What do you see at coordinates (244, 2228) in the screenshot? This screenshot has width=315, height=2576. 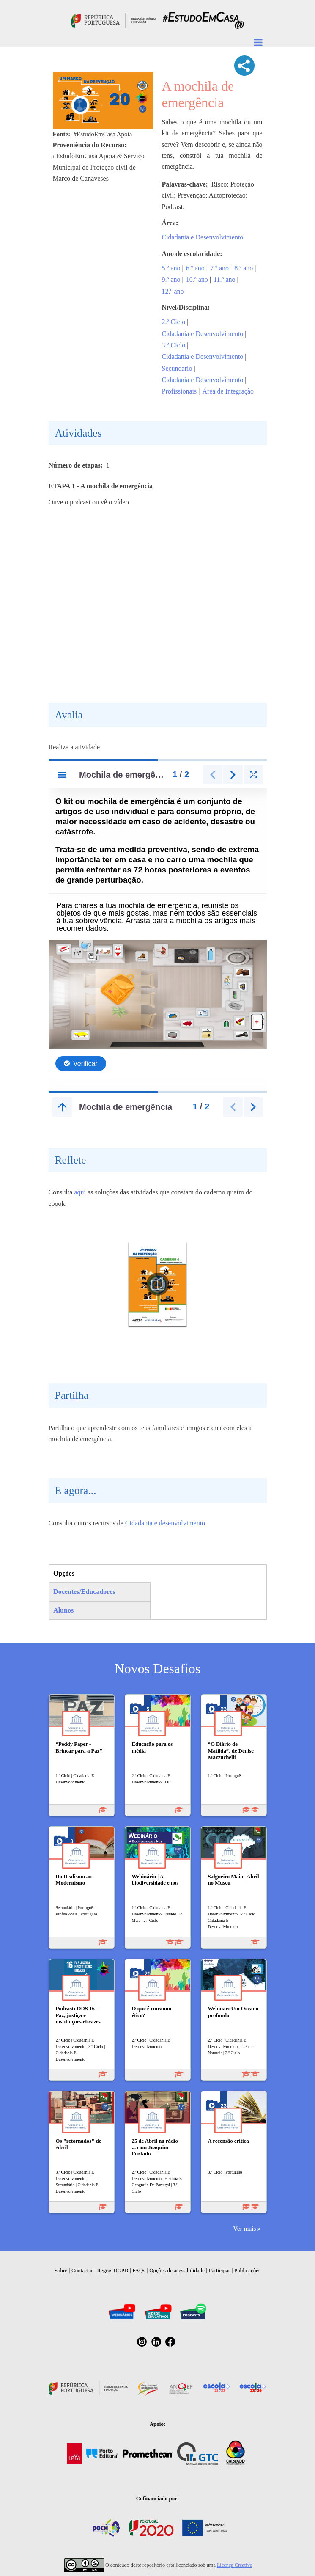 I see `Ver mais` at bounding box center [244, 2228].